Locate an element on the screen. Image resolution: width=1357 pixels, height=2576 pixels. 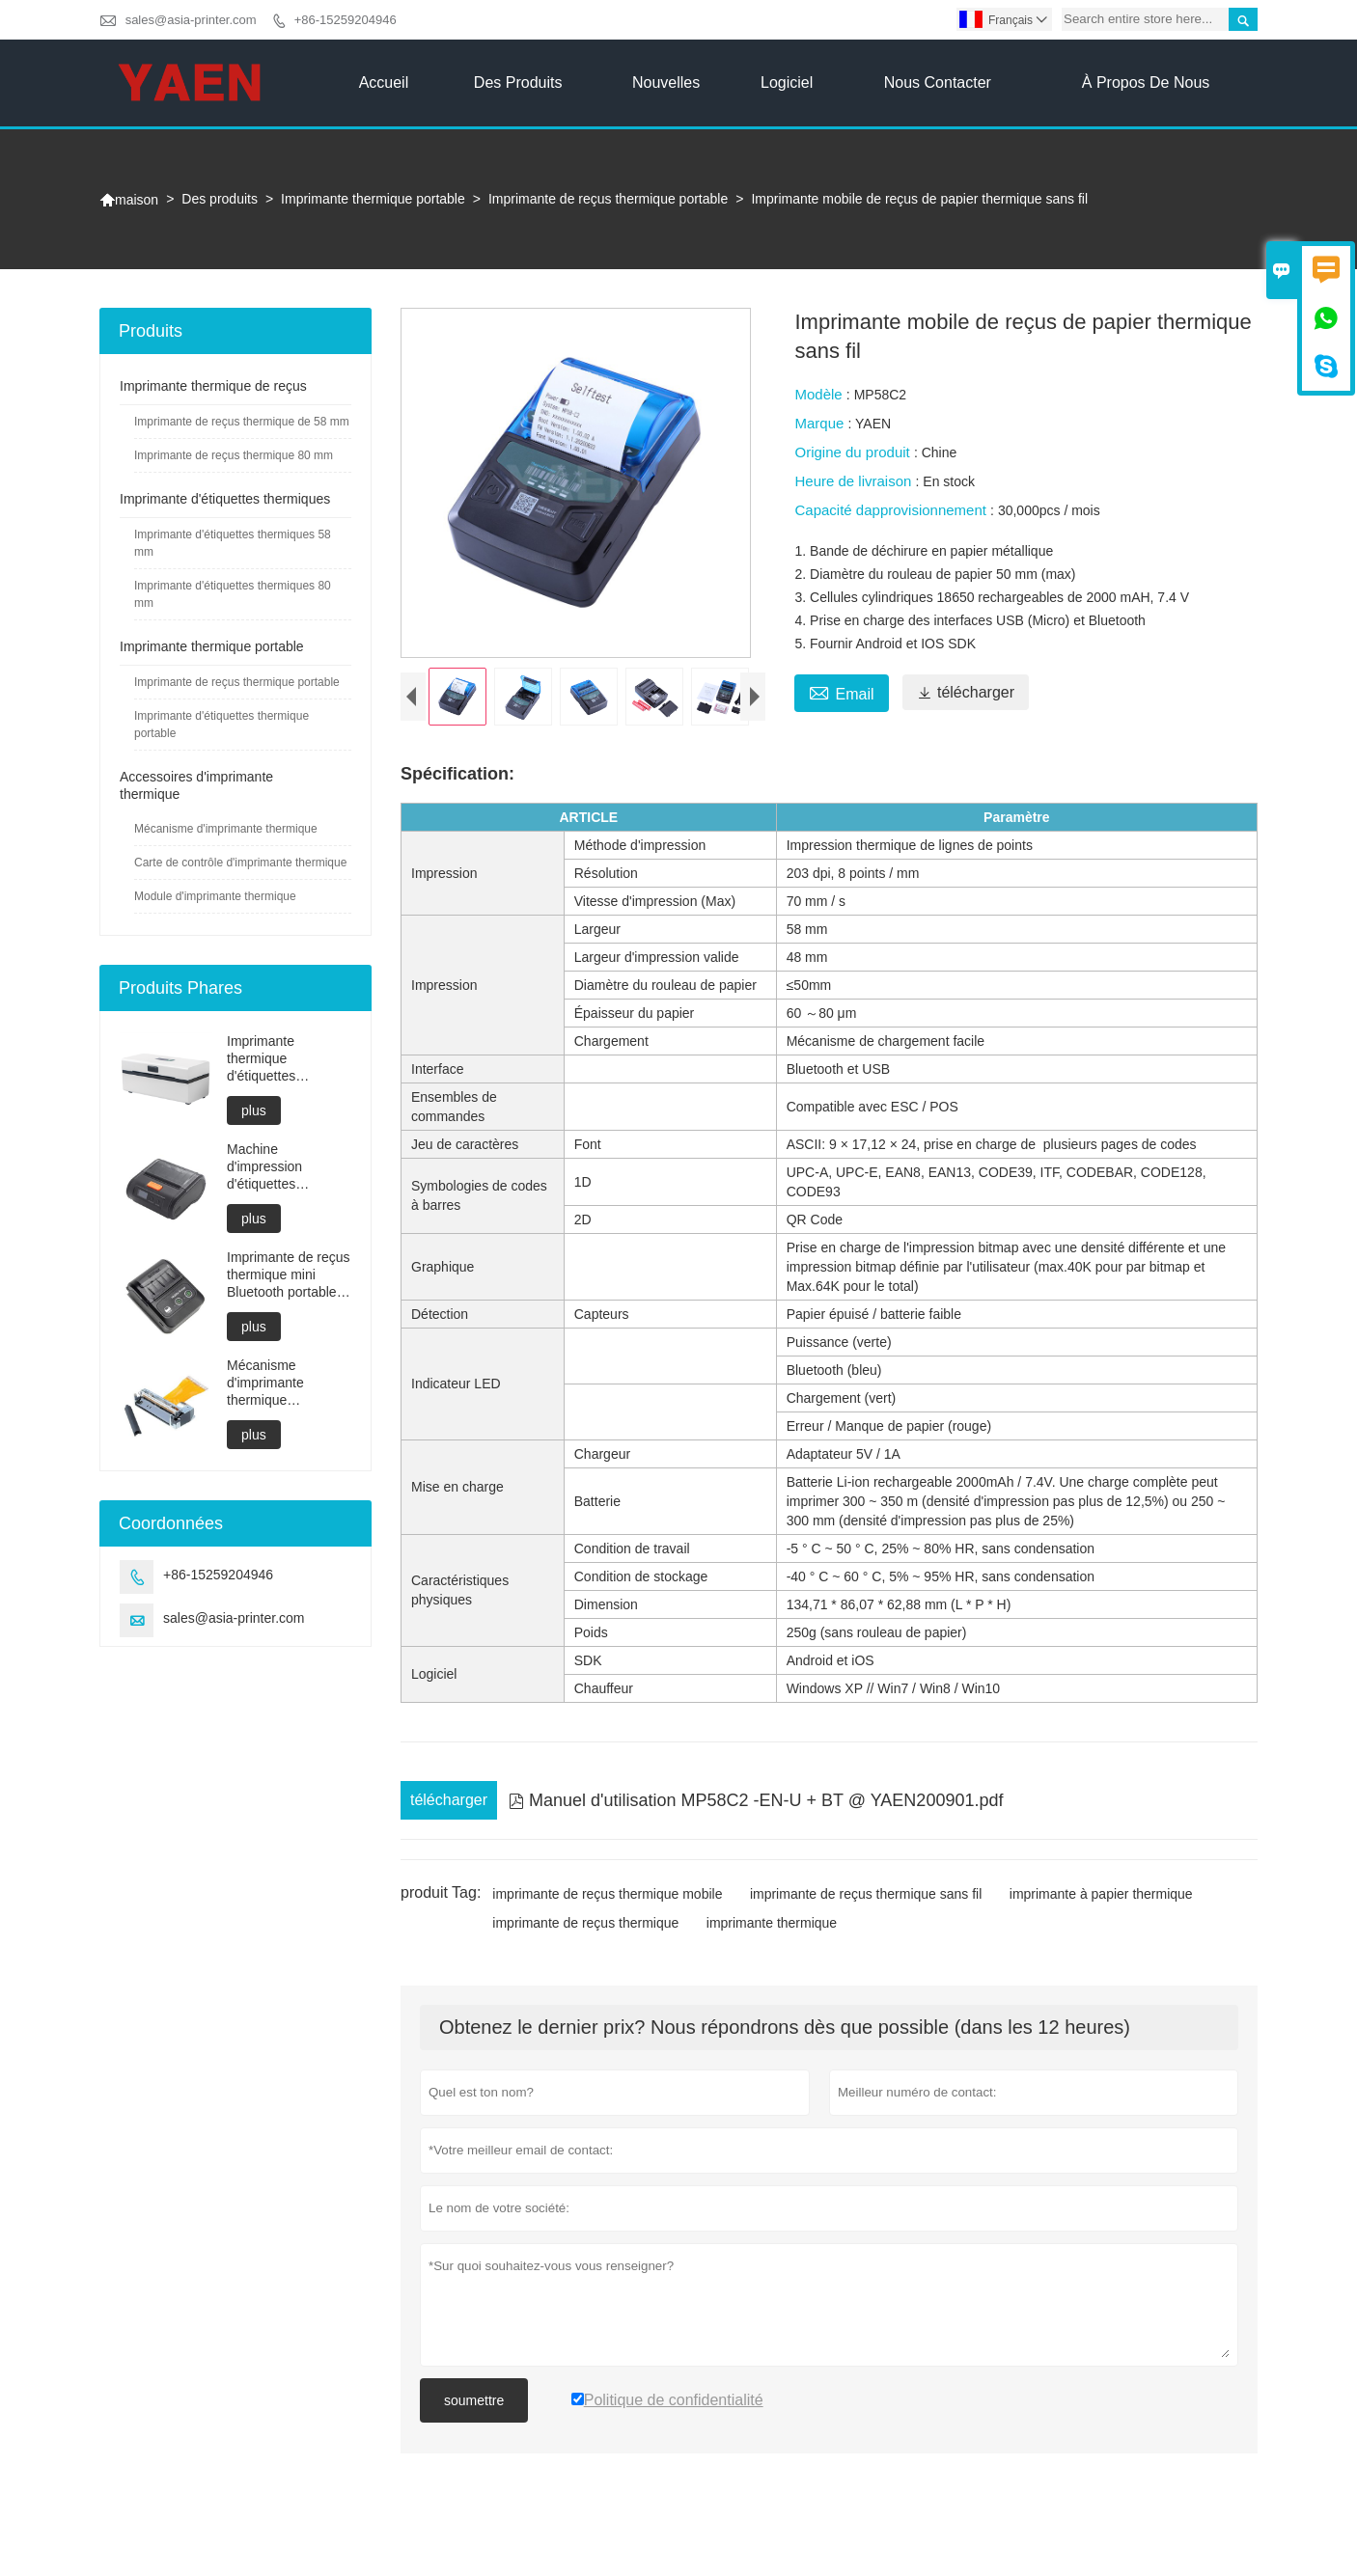
Imprimante d'étiquettes thermiques is located at coordinates (225, 499).